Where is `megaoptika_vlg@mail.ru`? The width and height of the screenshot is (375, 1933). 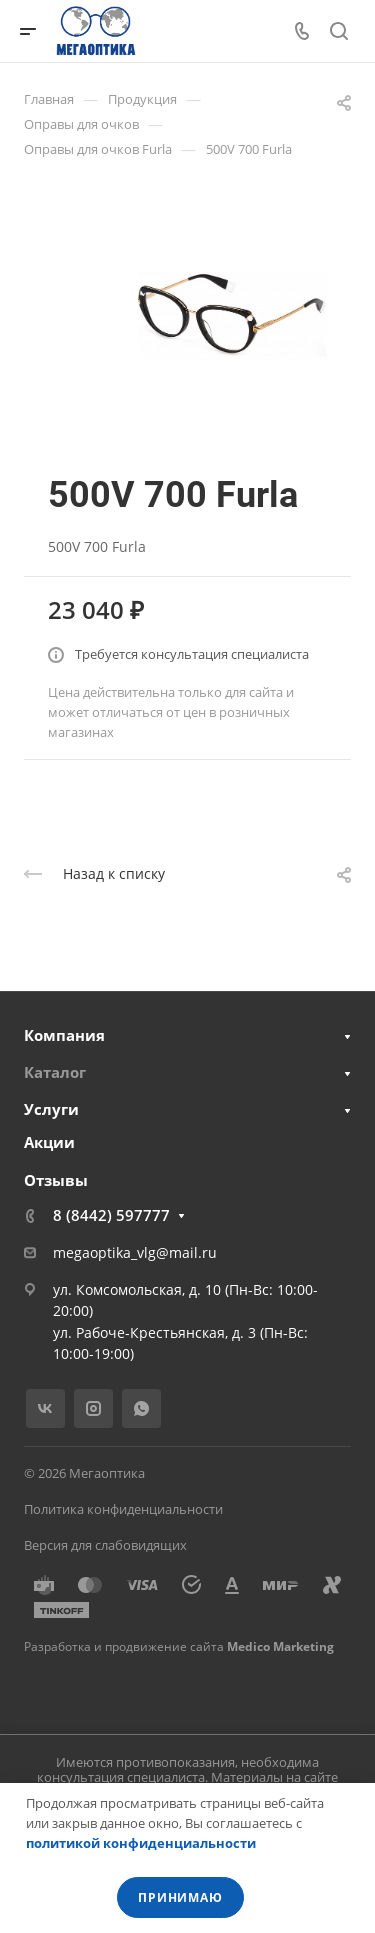
megaoptika_vlg@mail.ru is located at coordinates (135, 1252).